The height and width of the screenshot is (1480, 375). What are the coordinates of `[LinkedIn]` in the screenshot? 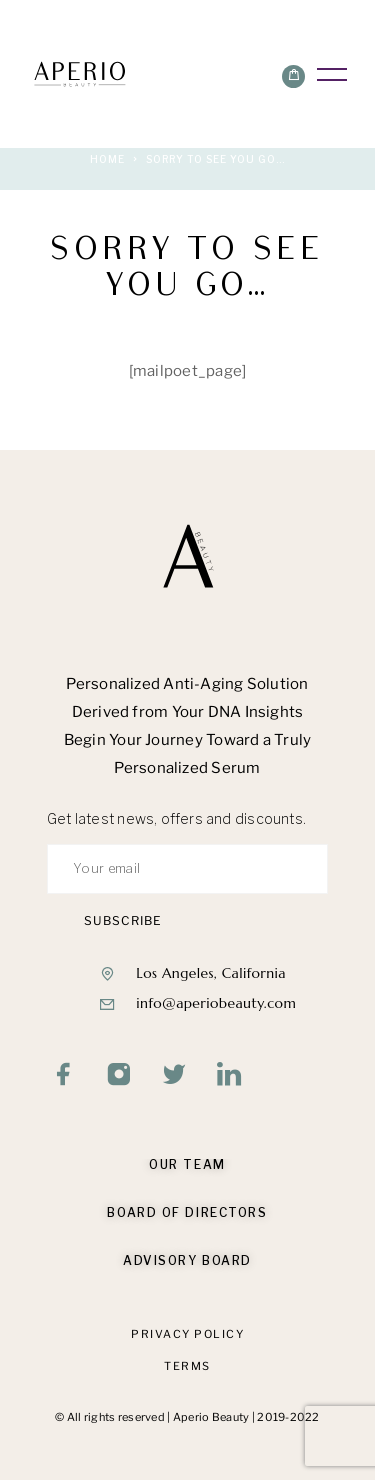 It's located at (229, 1075).